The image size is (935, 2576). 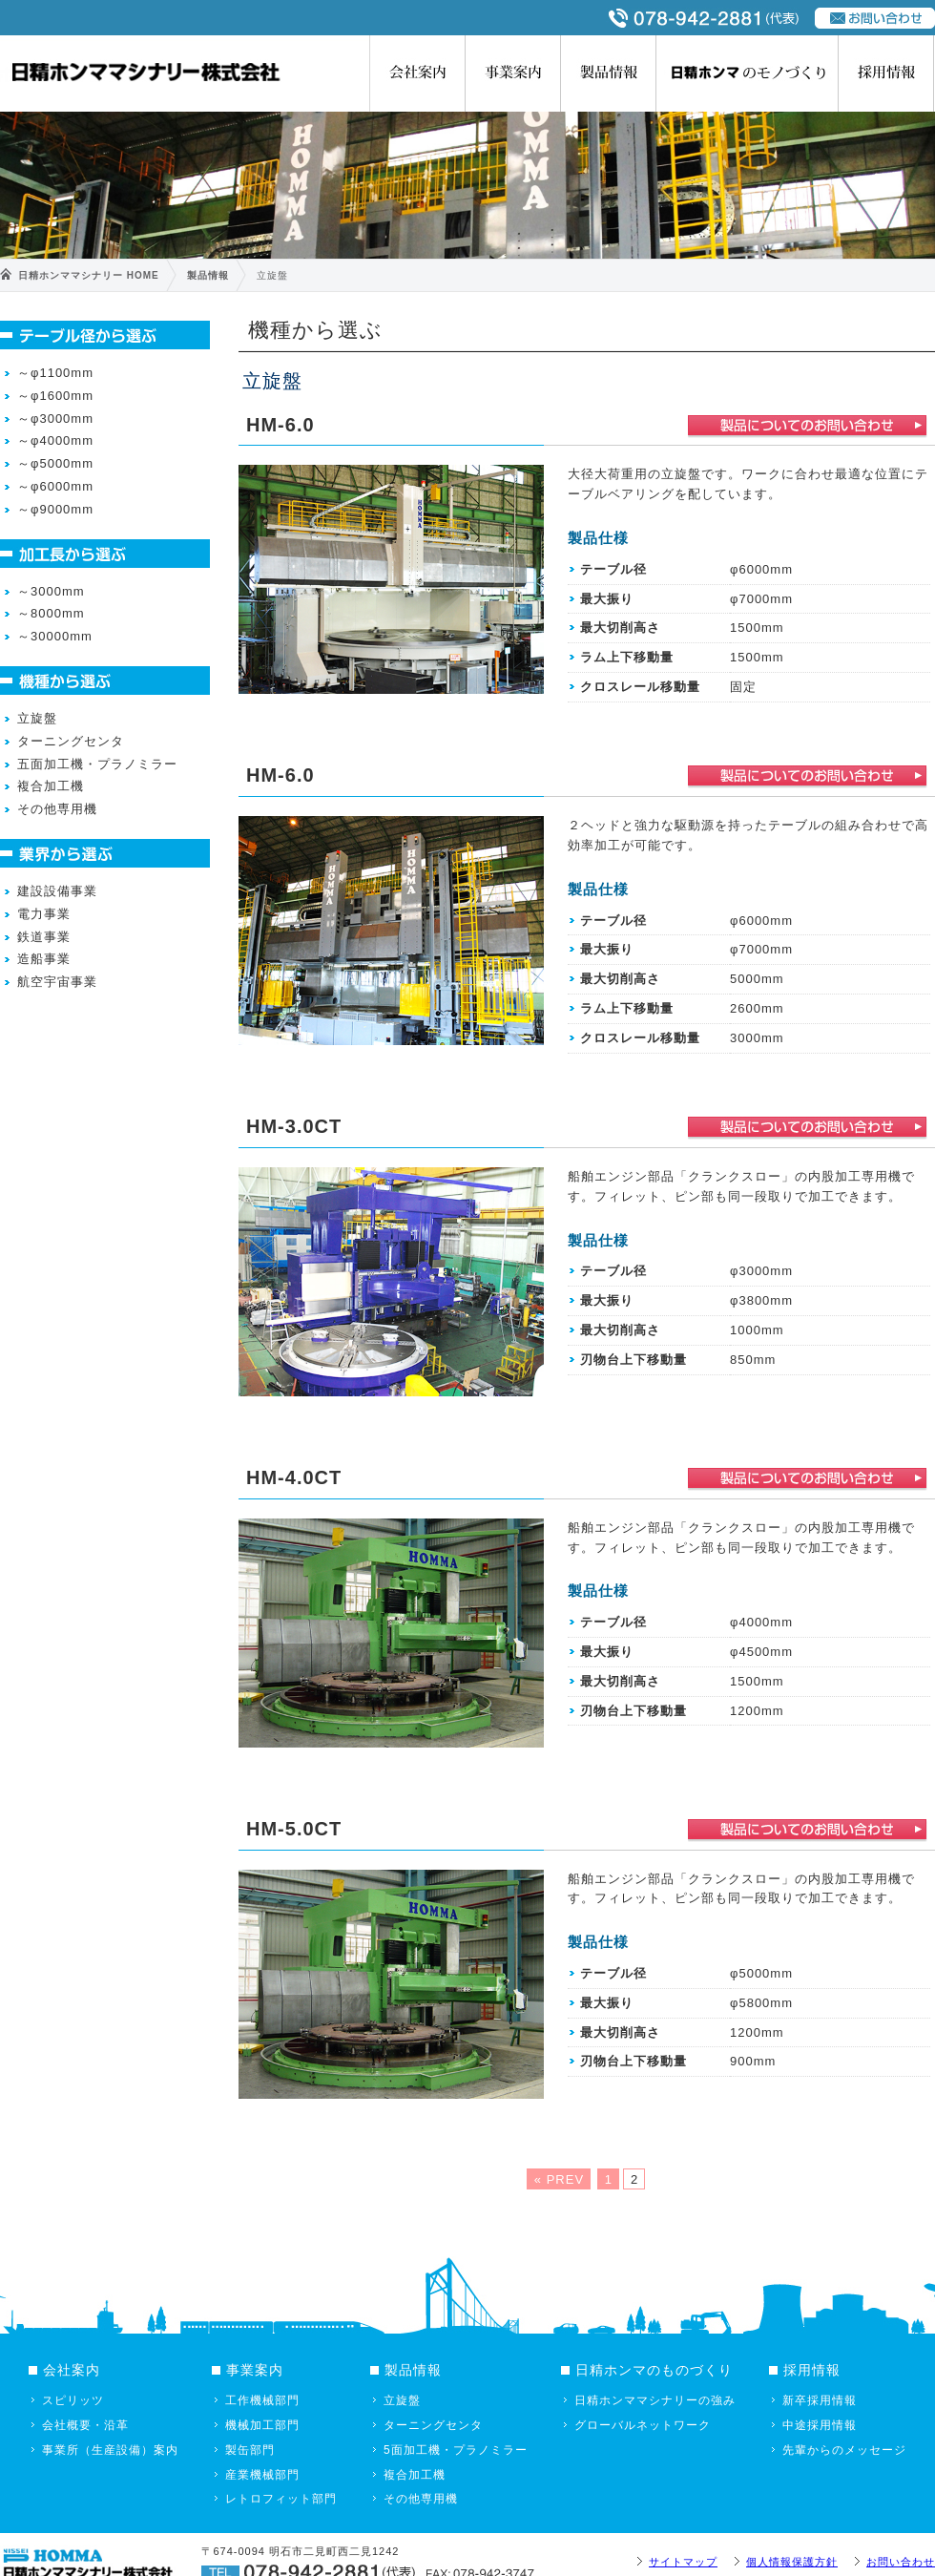 What do you see at coordinates (418, 73) in the screenshot?
I see `会社案内` at bounding box center [418, 73].